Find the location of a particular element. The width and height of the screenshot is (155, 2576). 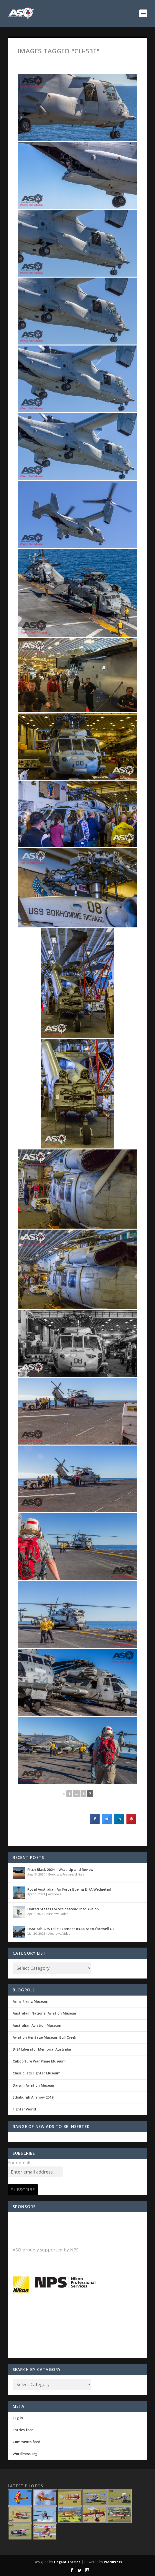

Elegant Themes is located at coordinates (67, 2562).